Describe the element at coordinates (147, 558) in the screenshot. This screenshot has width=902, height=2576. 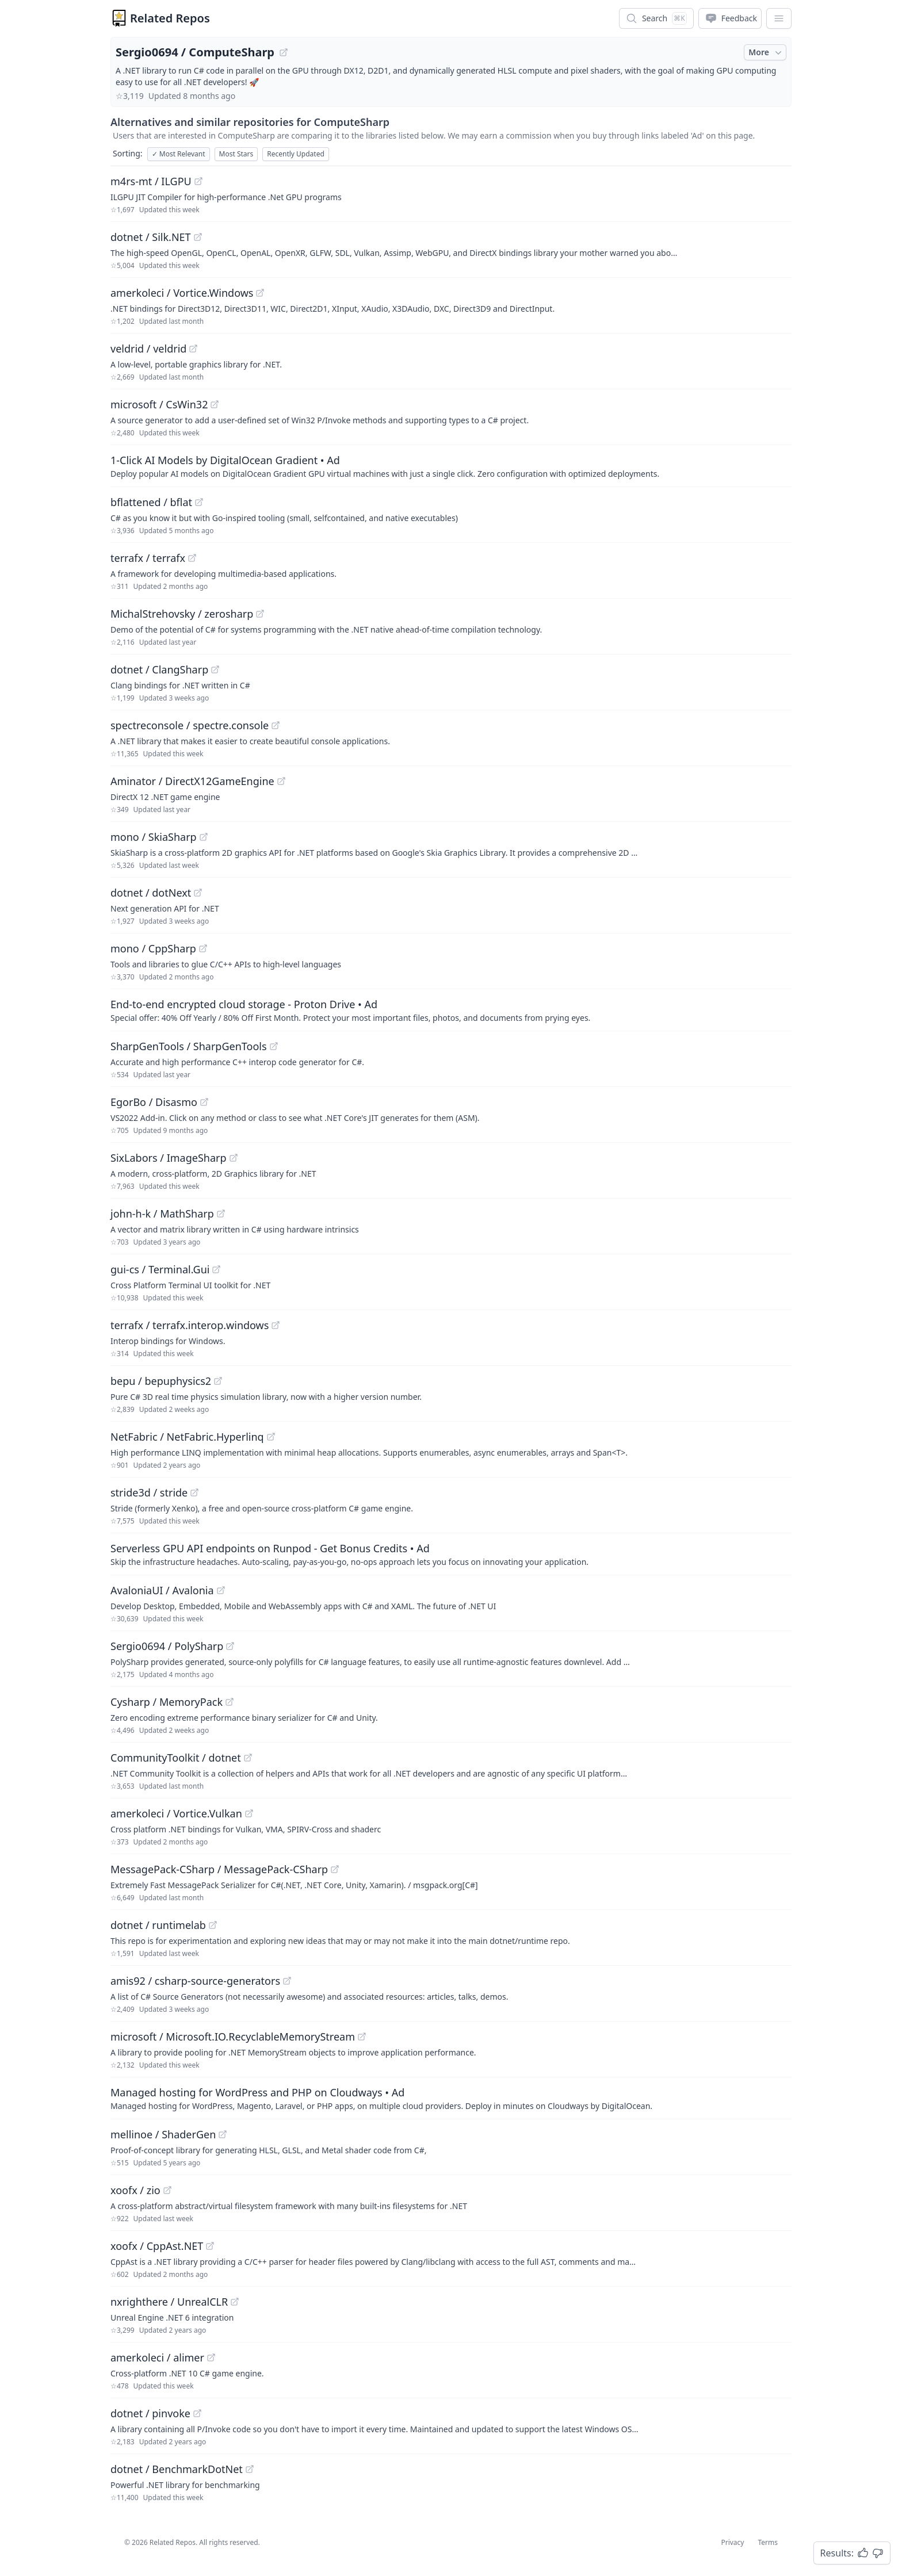
I see `terrafx / terrafx` at that location.